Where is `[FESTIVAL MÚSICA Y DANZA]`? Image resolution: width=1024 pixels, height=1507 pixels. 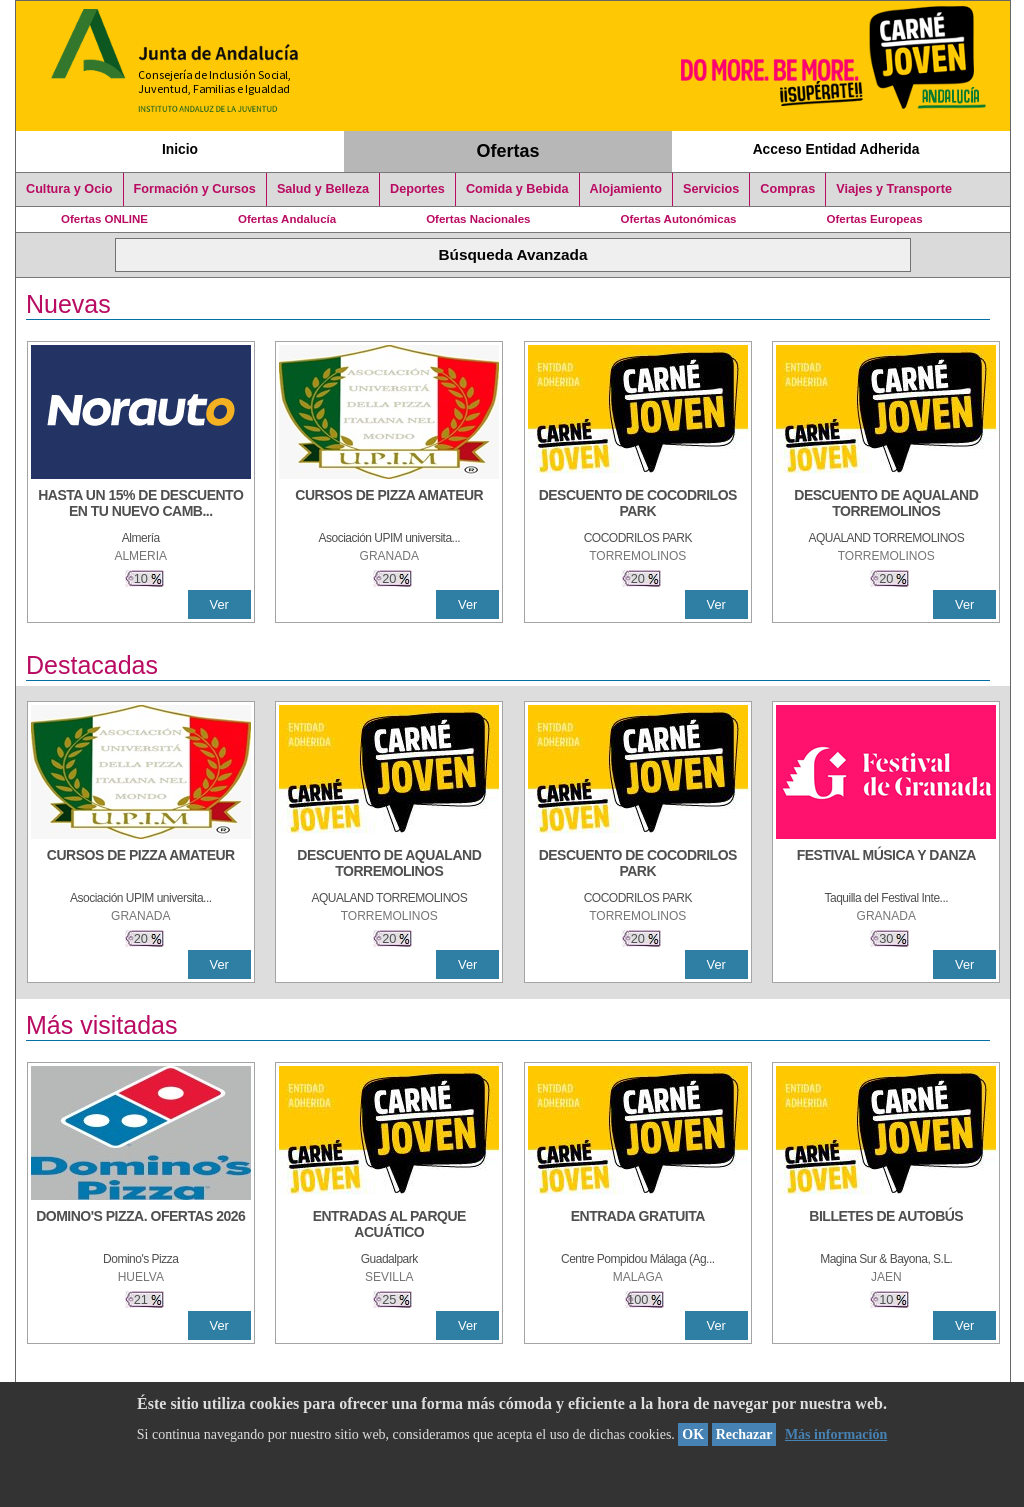 [FESTIVAL MÚSICA Y DANZA] is located at coordinates (886, 865).